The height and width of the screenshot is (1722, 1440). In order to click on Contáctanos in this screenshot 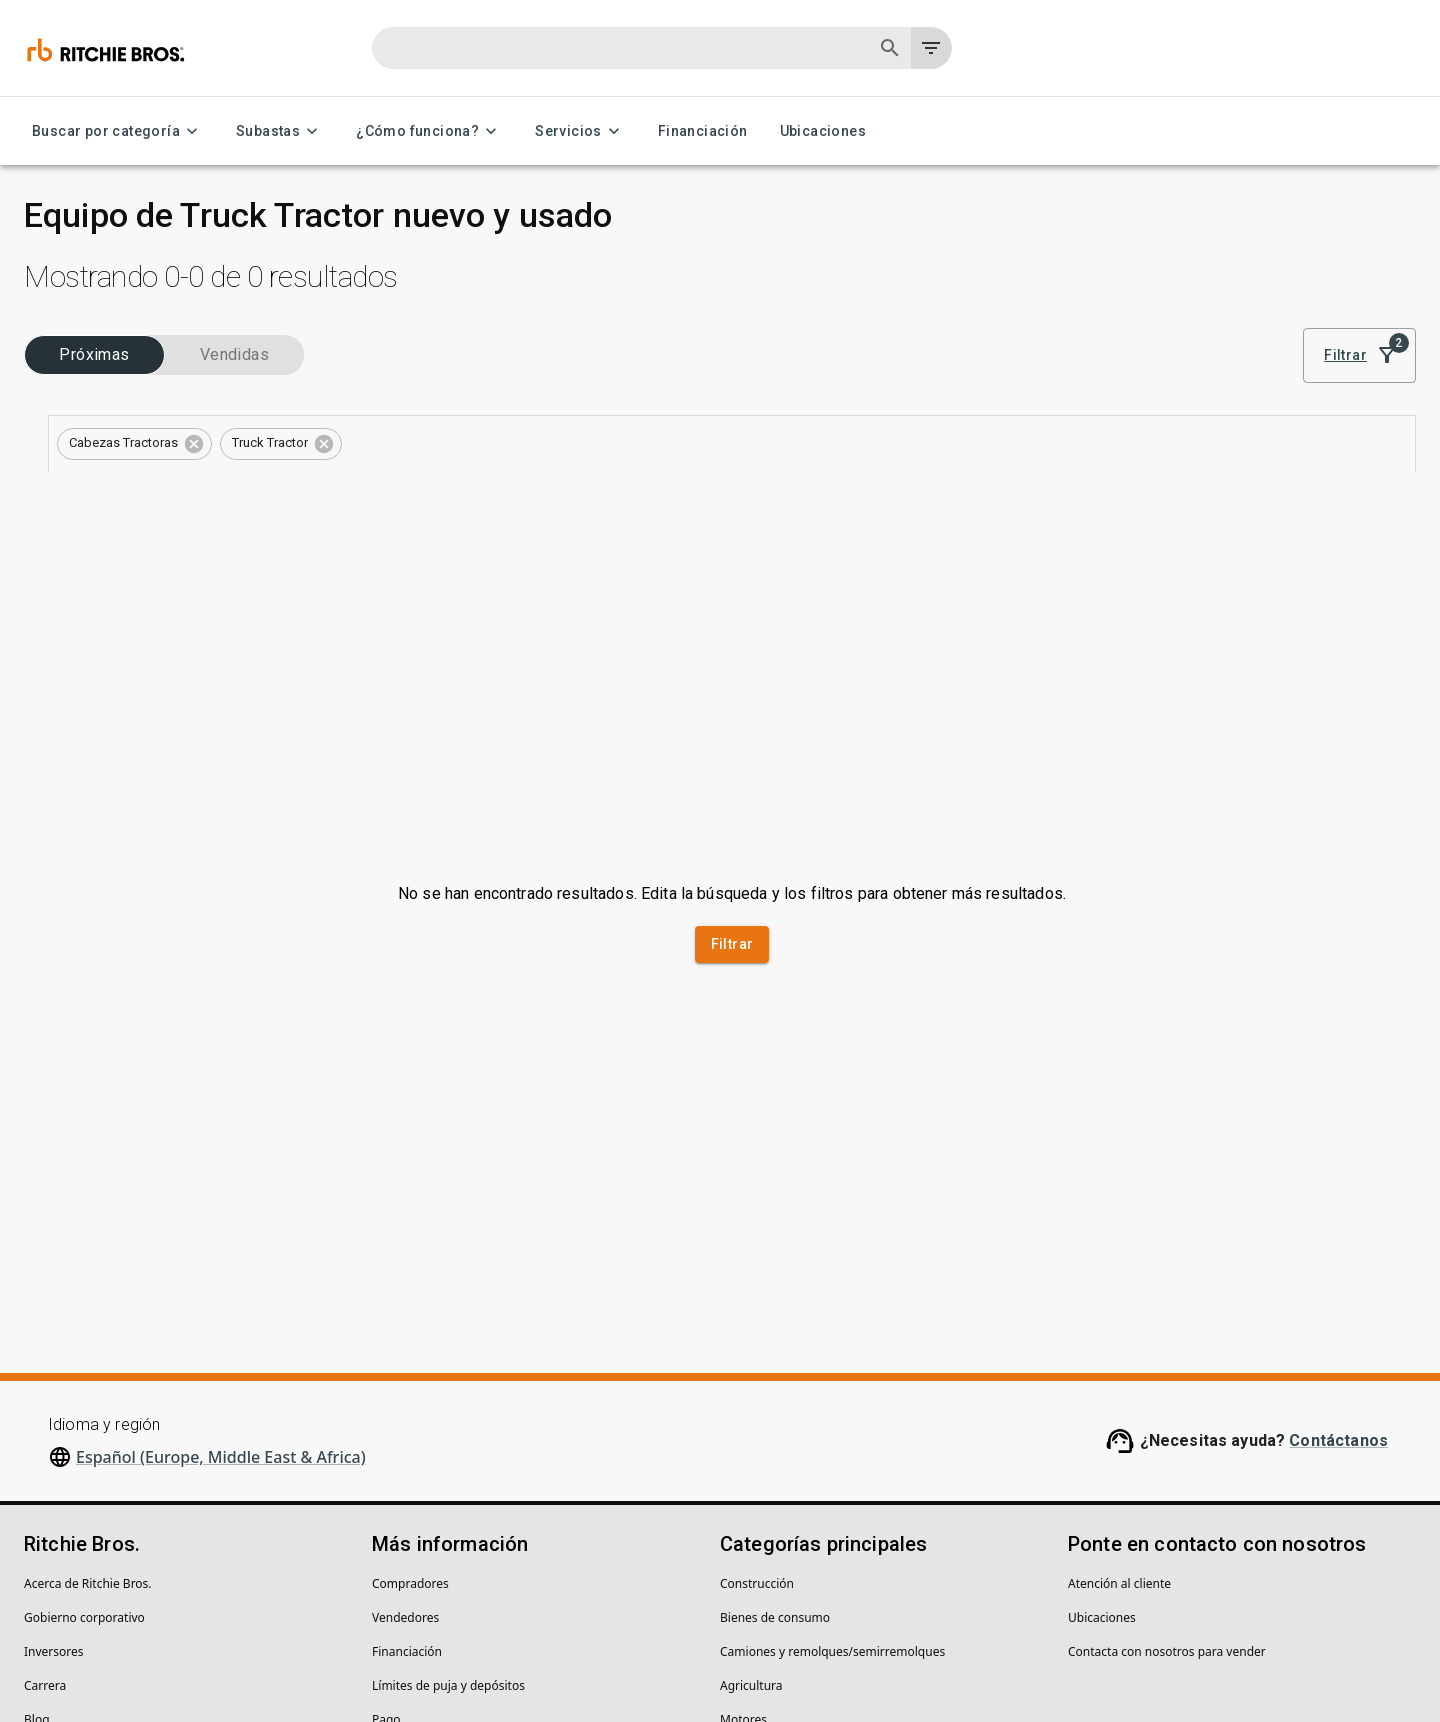, I will do `click(1338, 1197)`.